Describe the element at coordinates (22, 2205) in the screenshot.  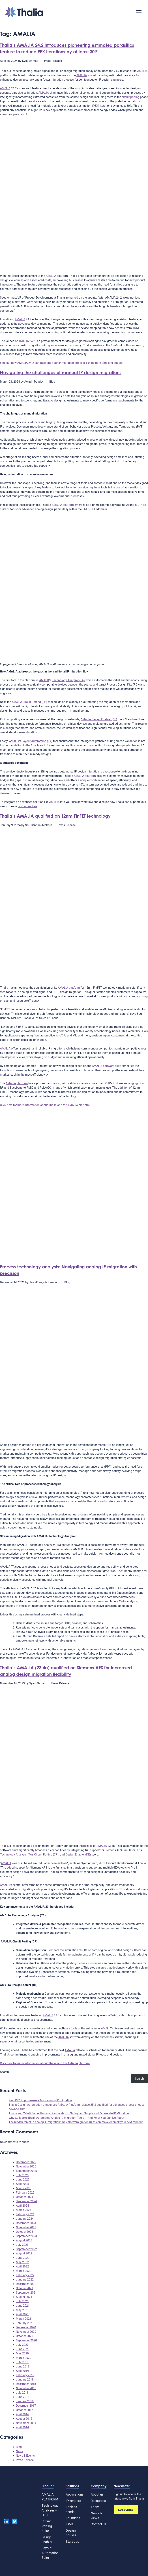
I see `April 2024` at that location.